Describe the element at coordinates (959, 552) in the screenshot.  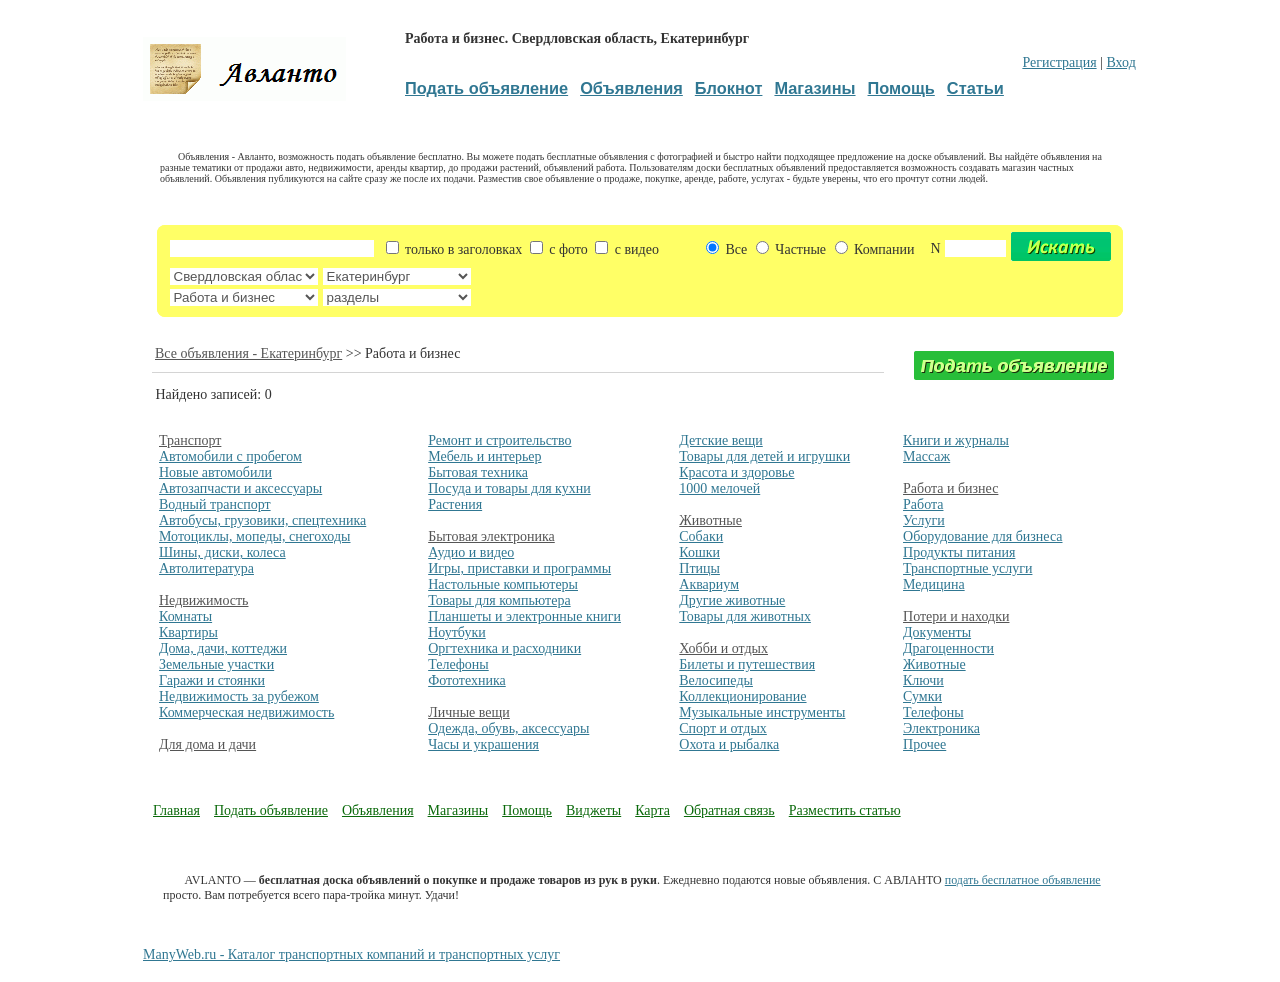
I see `Продукты питания` at that location.